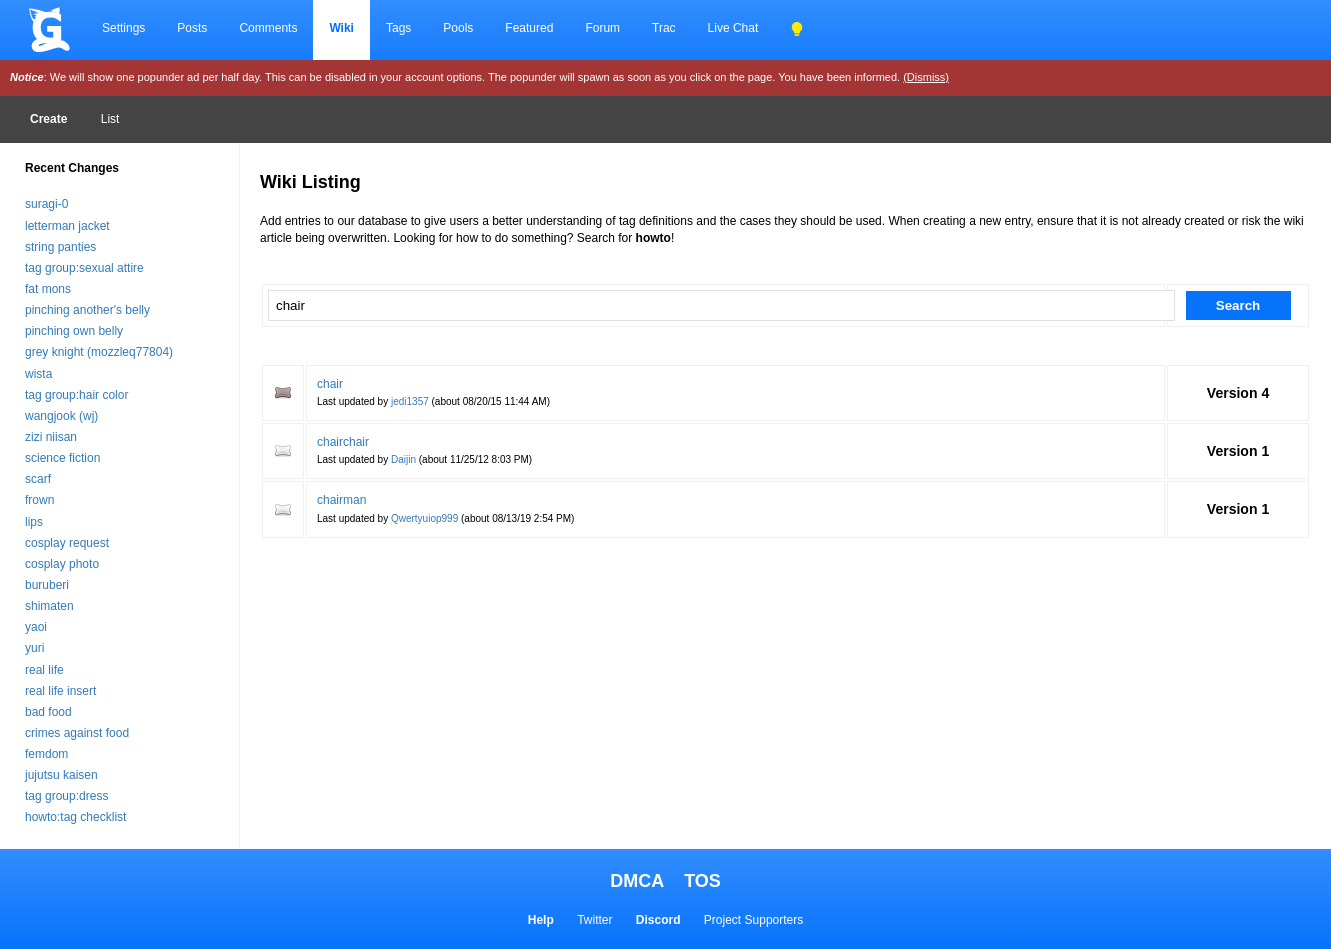  Describe the element at coordinates (77, 733) in the screenshot. I see `crimes against food` at that location.